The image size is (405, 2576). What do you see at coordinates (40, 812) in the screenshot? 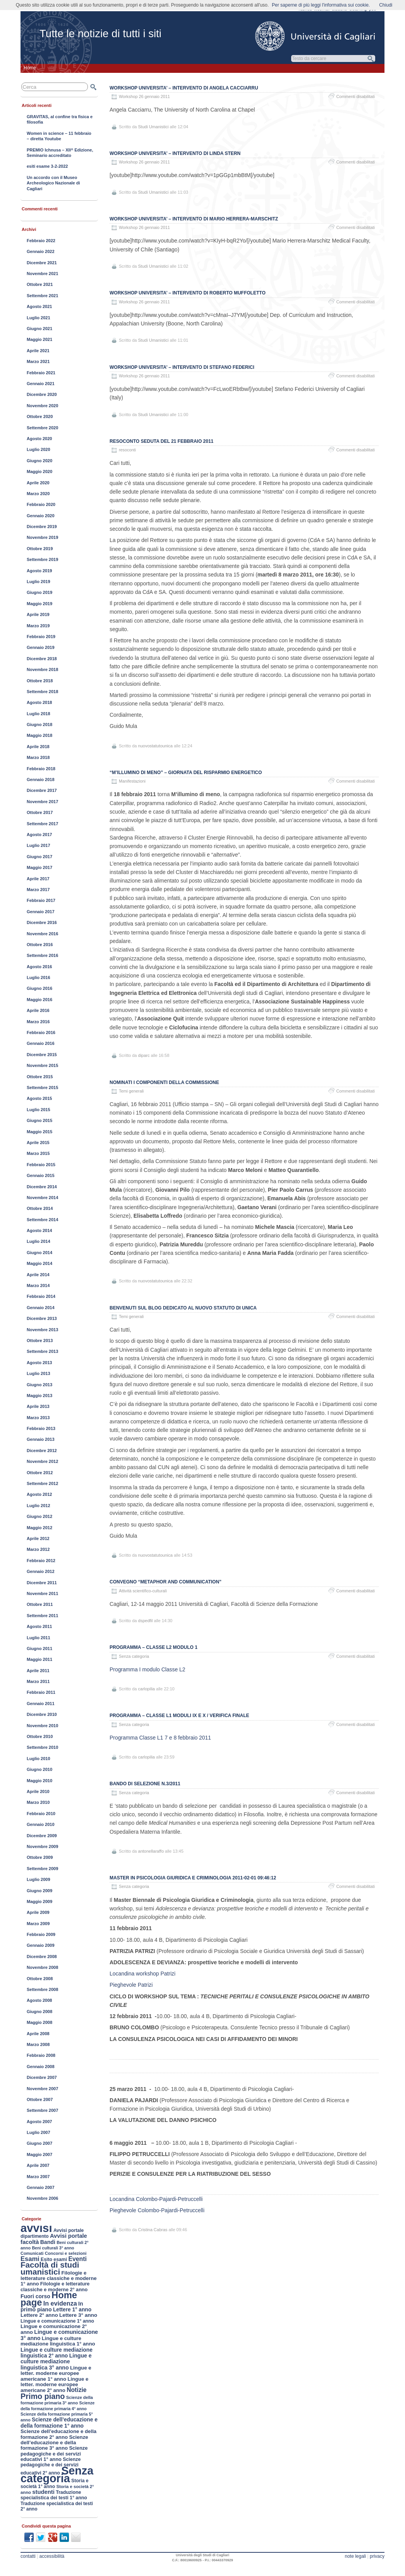
I see `Ottobre 2017` at bounding box center [40, 812].